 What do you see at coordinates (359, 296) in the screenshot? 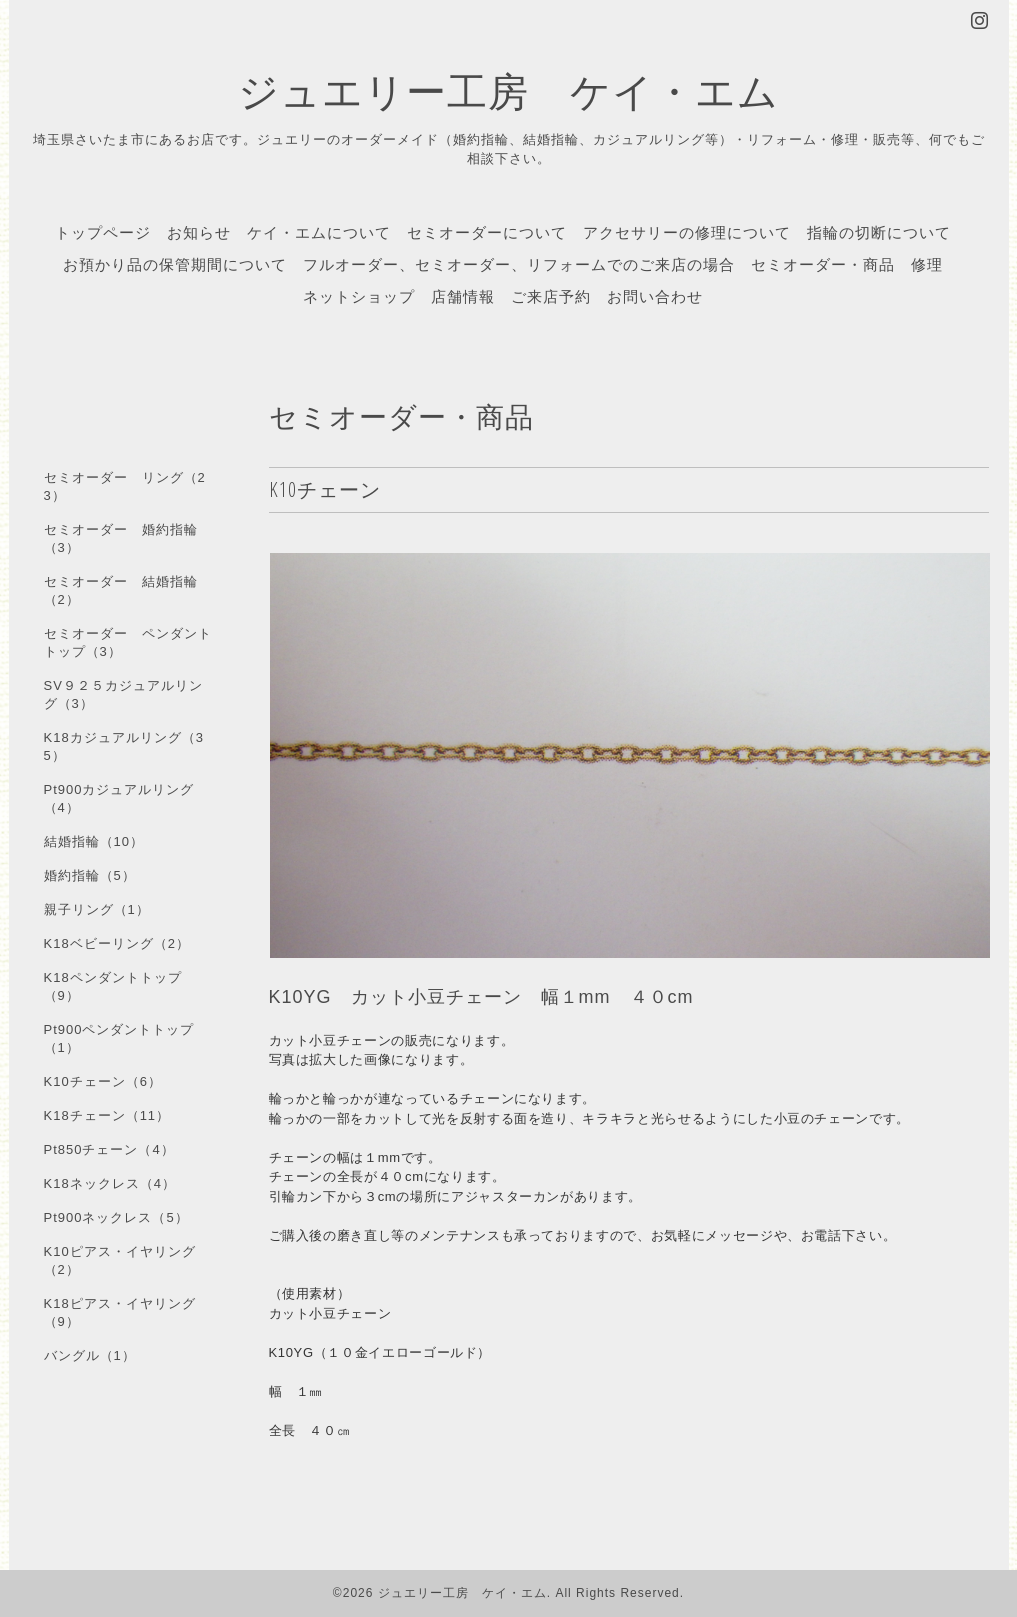
I see `ネットショップ` at bounding box center [359, 296].